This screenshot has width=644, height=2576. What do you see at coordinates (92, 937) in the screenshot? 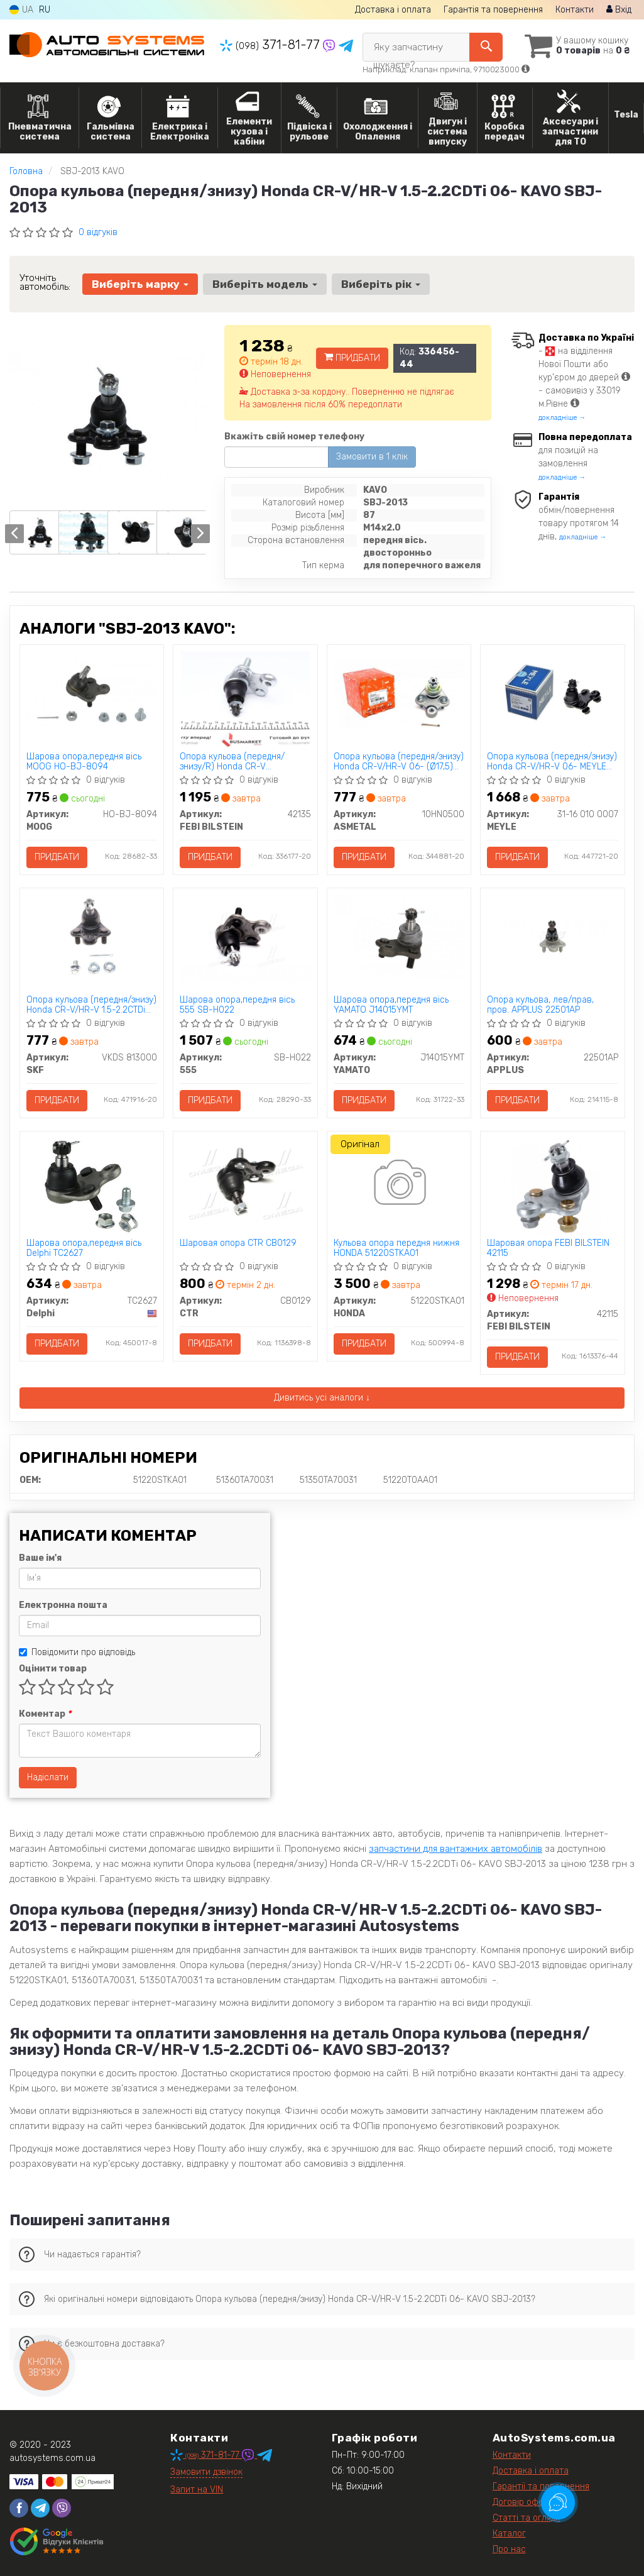
I see `[Опора кульова (передня/знизу) Honda CR-V/HR-V 1.5-2.2CTDi 06- SKF VKDS 813000]` at bounding box center [92, 937].